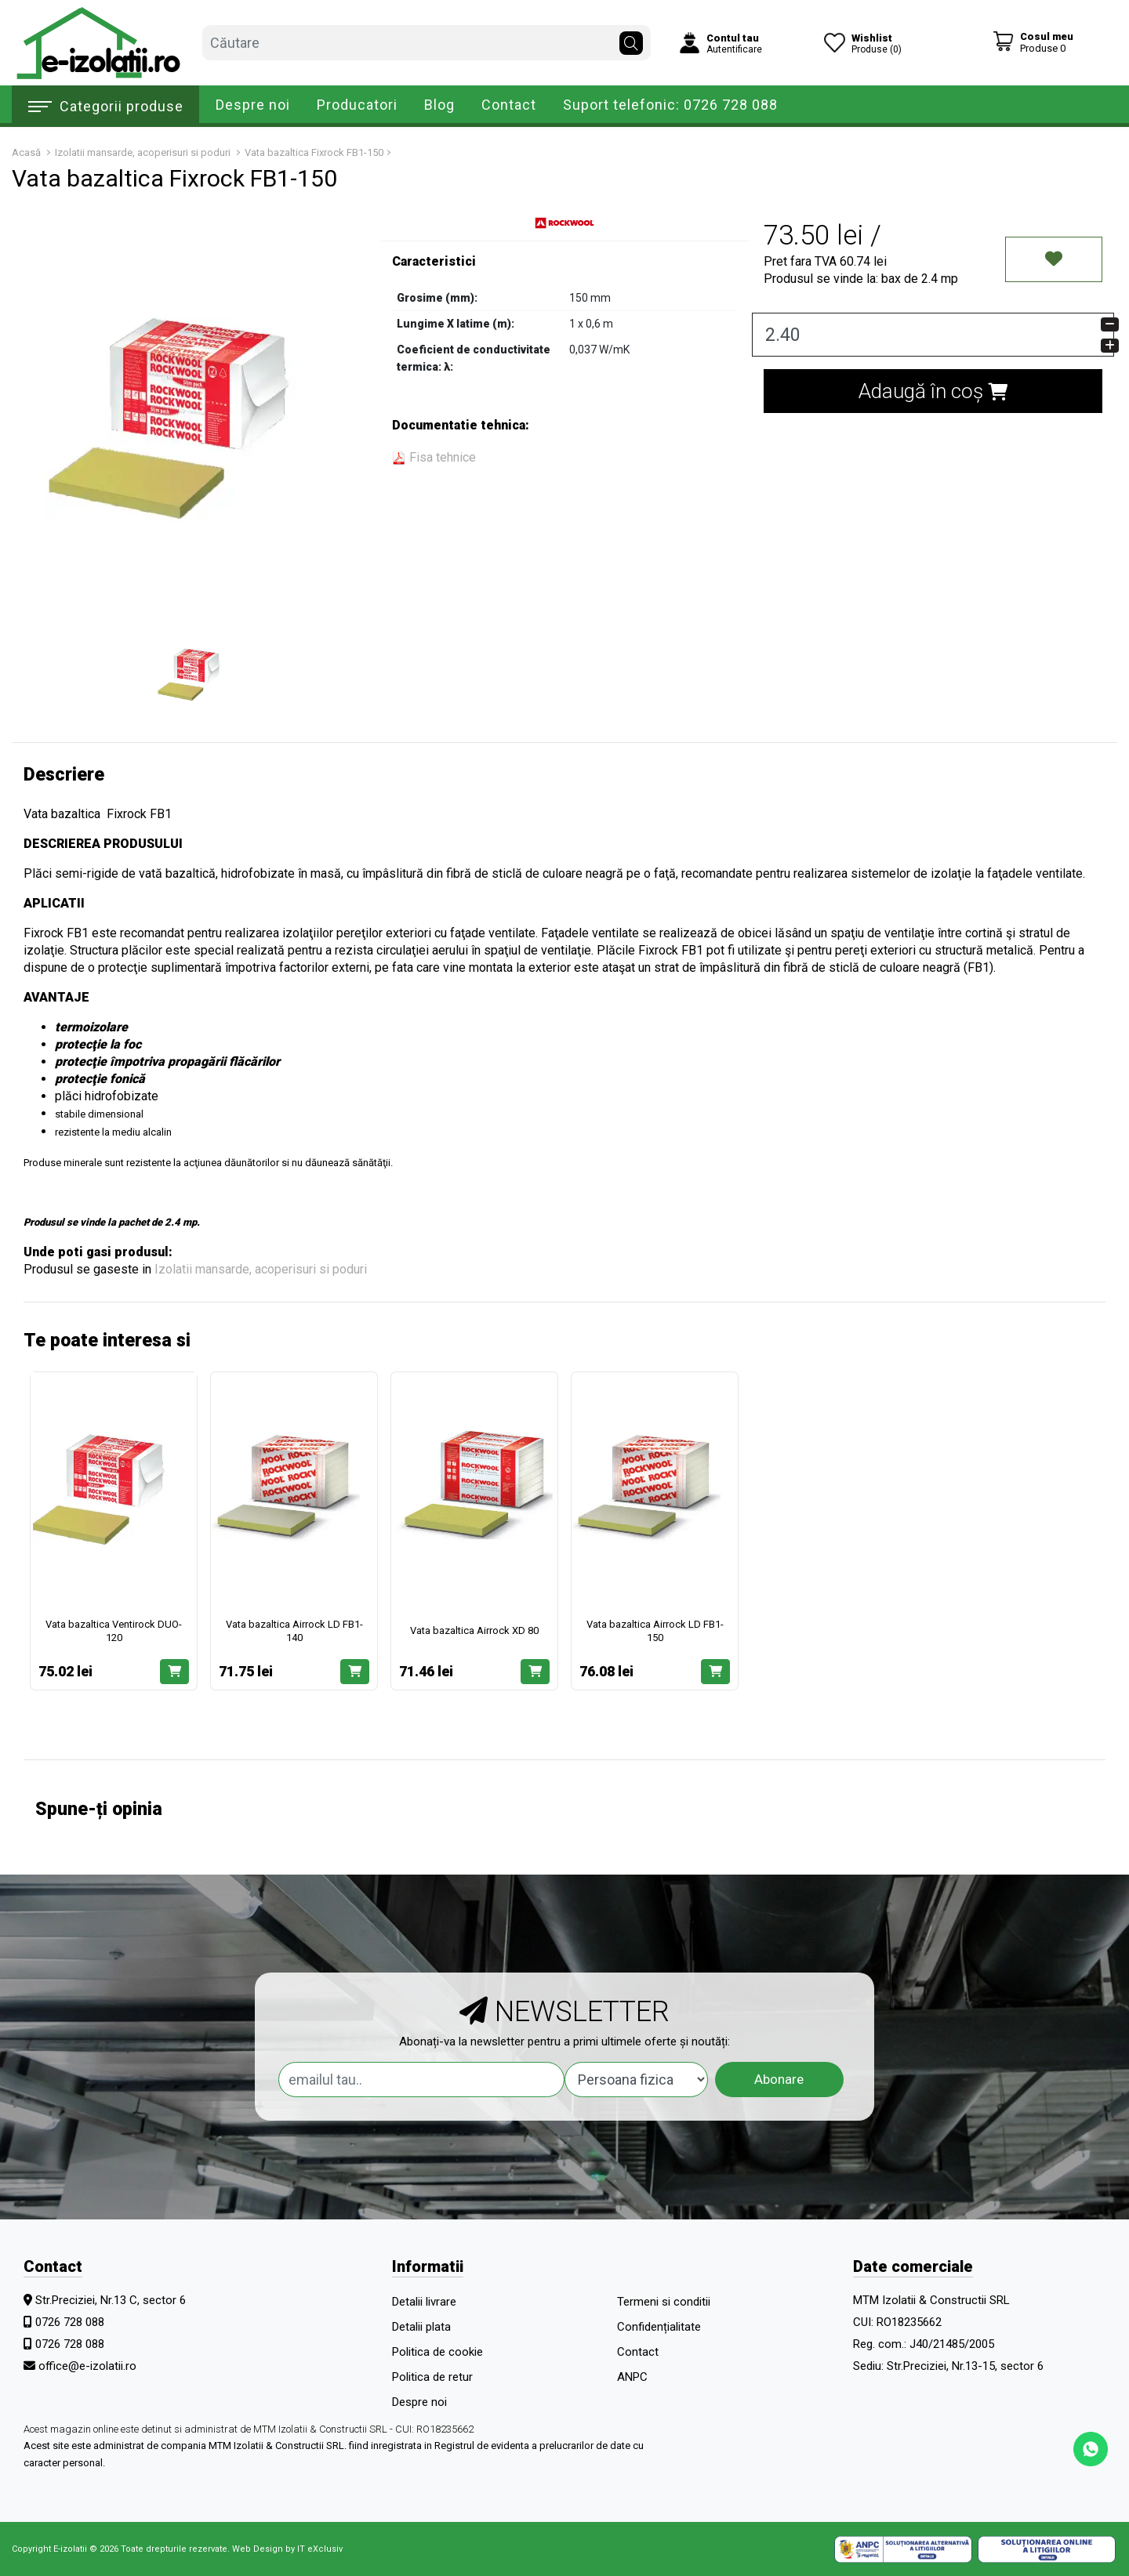 This screenshot has height=2576, width=1129. What do you see at coordinates (437, 2352) in the screenshot?
I see `Politica de cookie` at bounding box center [437, 2352].